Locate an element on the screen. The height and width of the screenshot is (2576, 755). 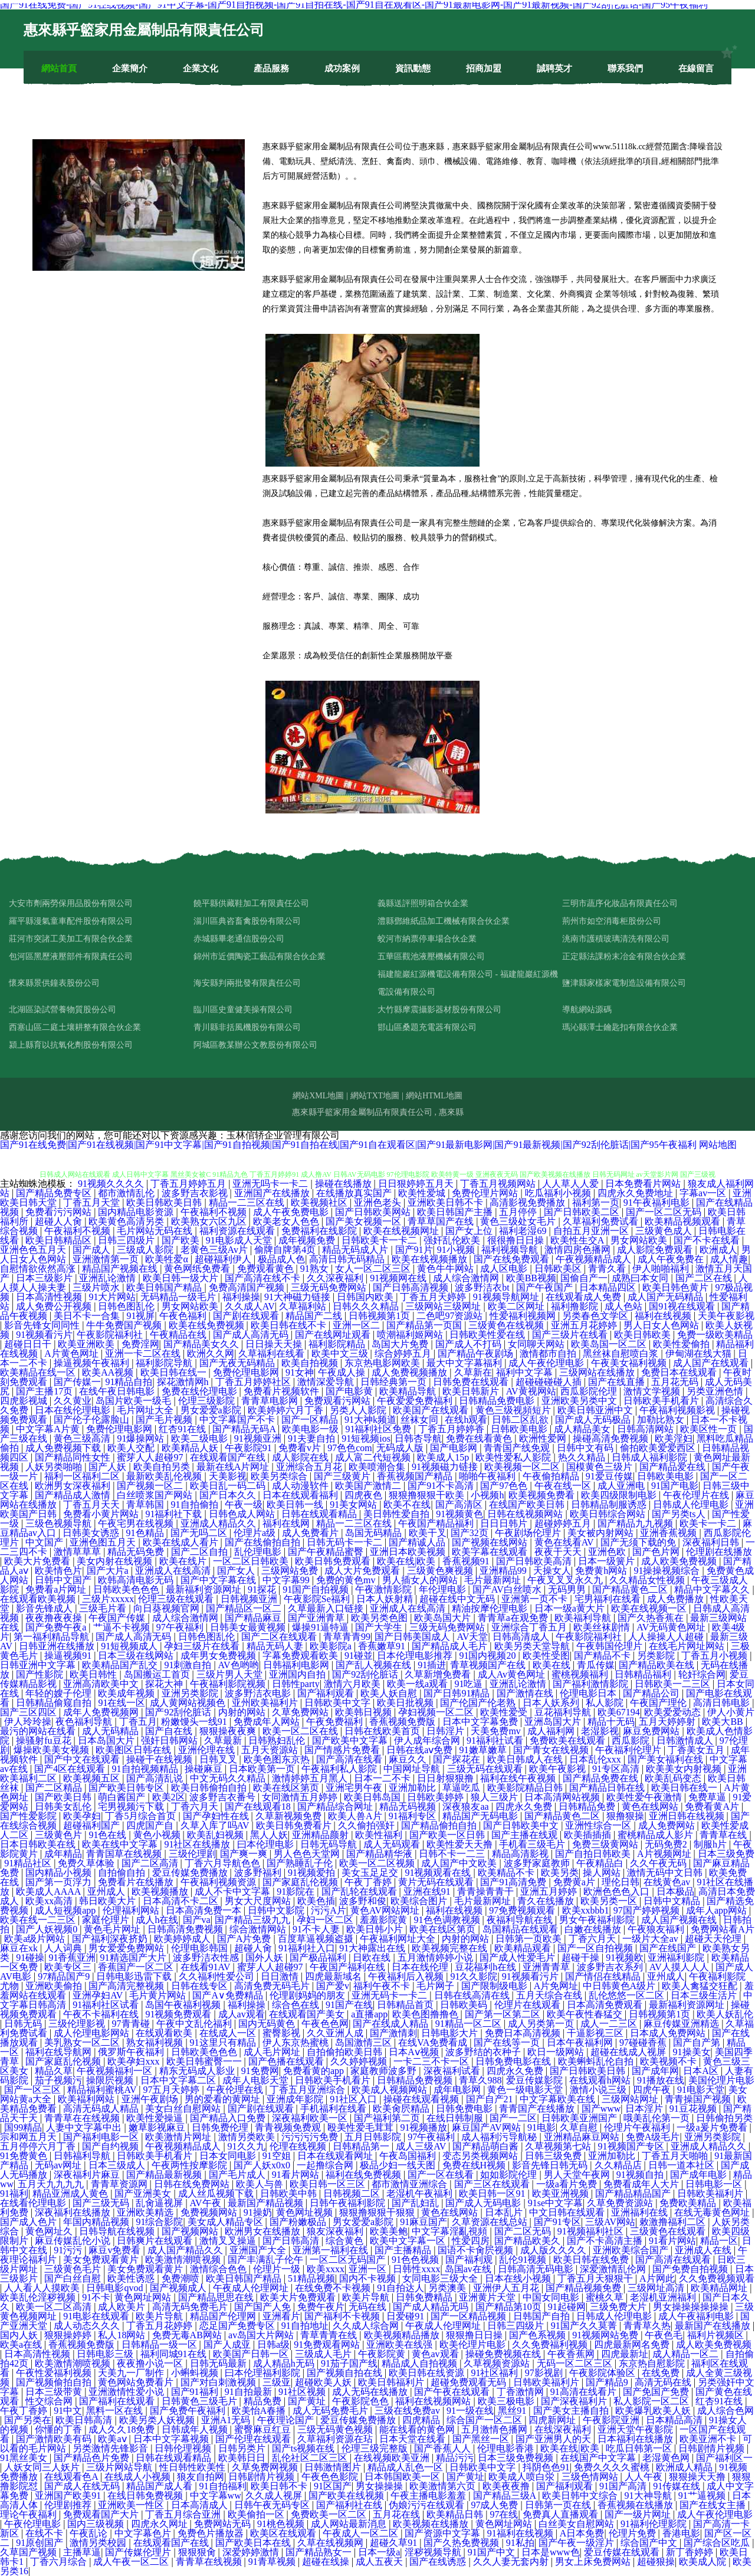
欧洲性爱网 is located at coordinates (544, 1438).